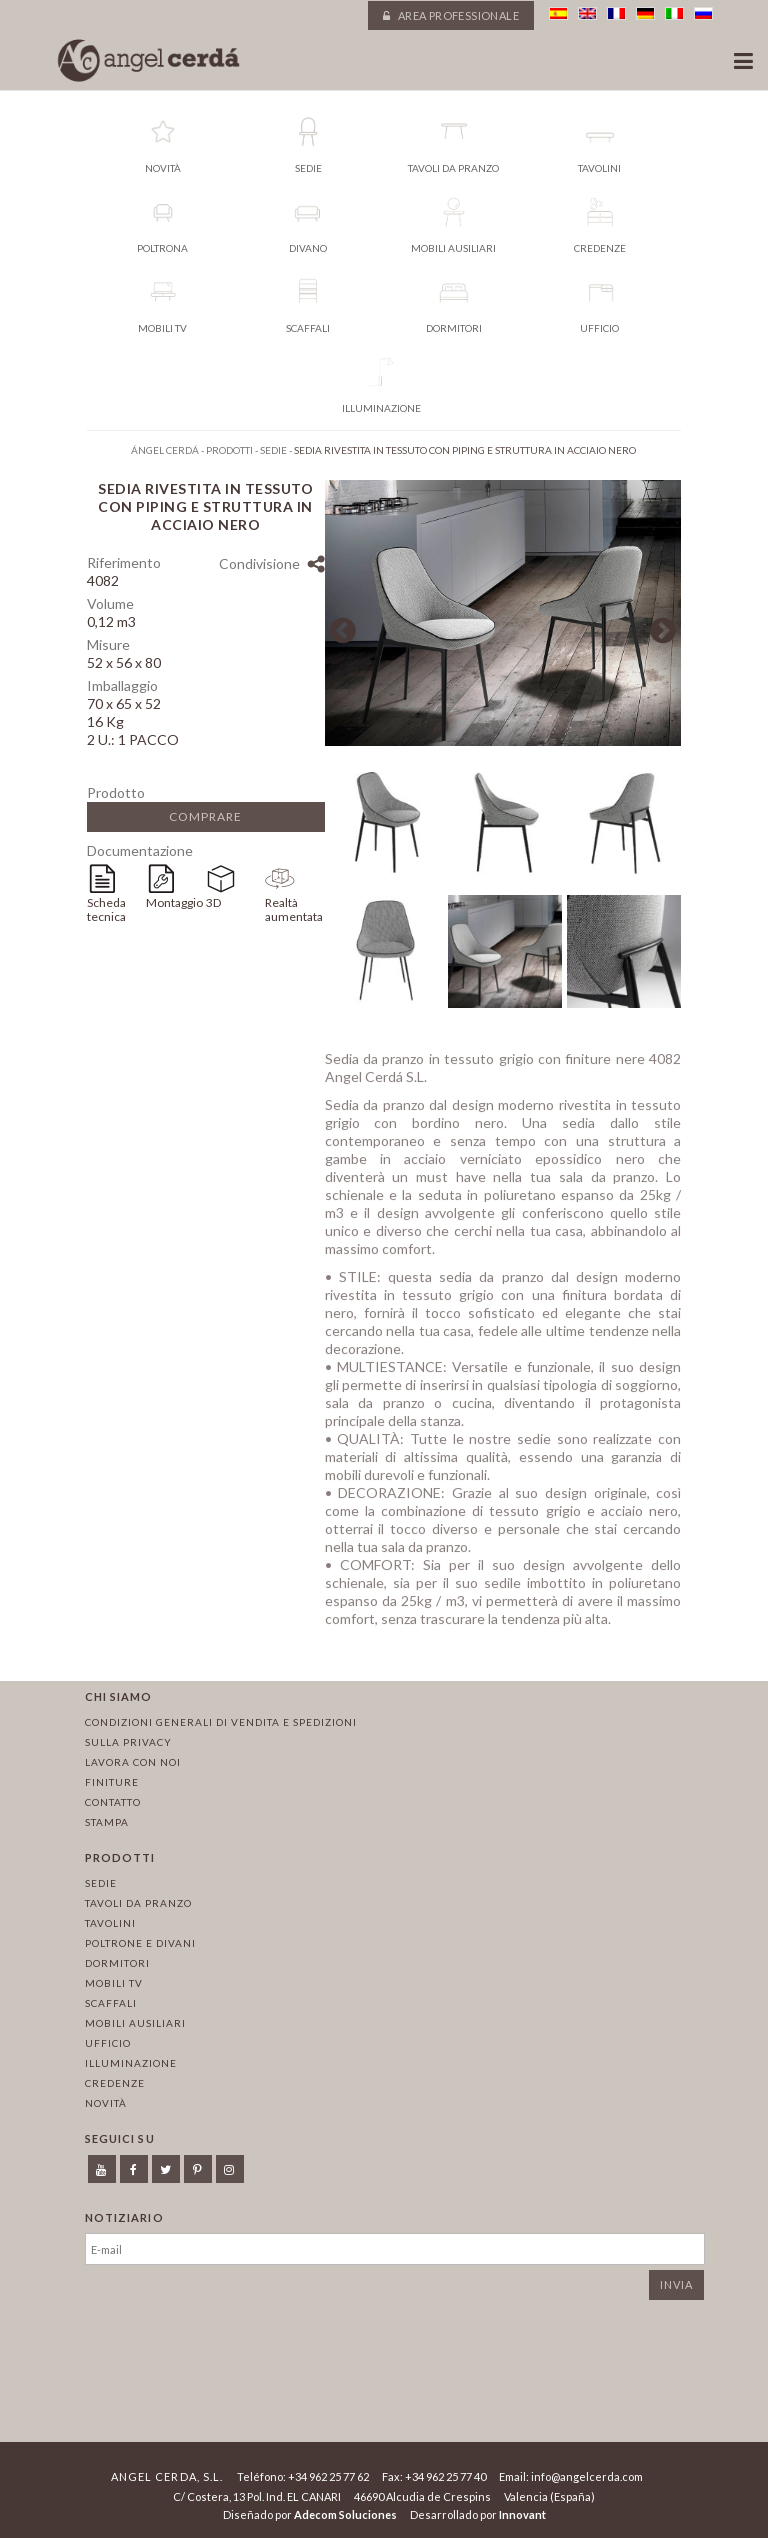  Describe the element at coordinates (101, 1883) in the screenshot. I see `Sedie` at that location.